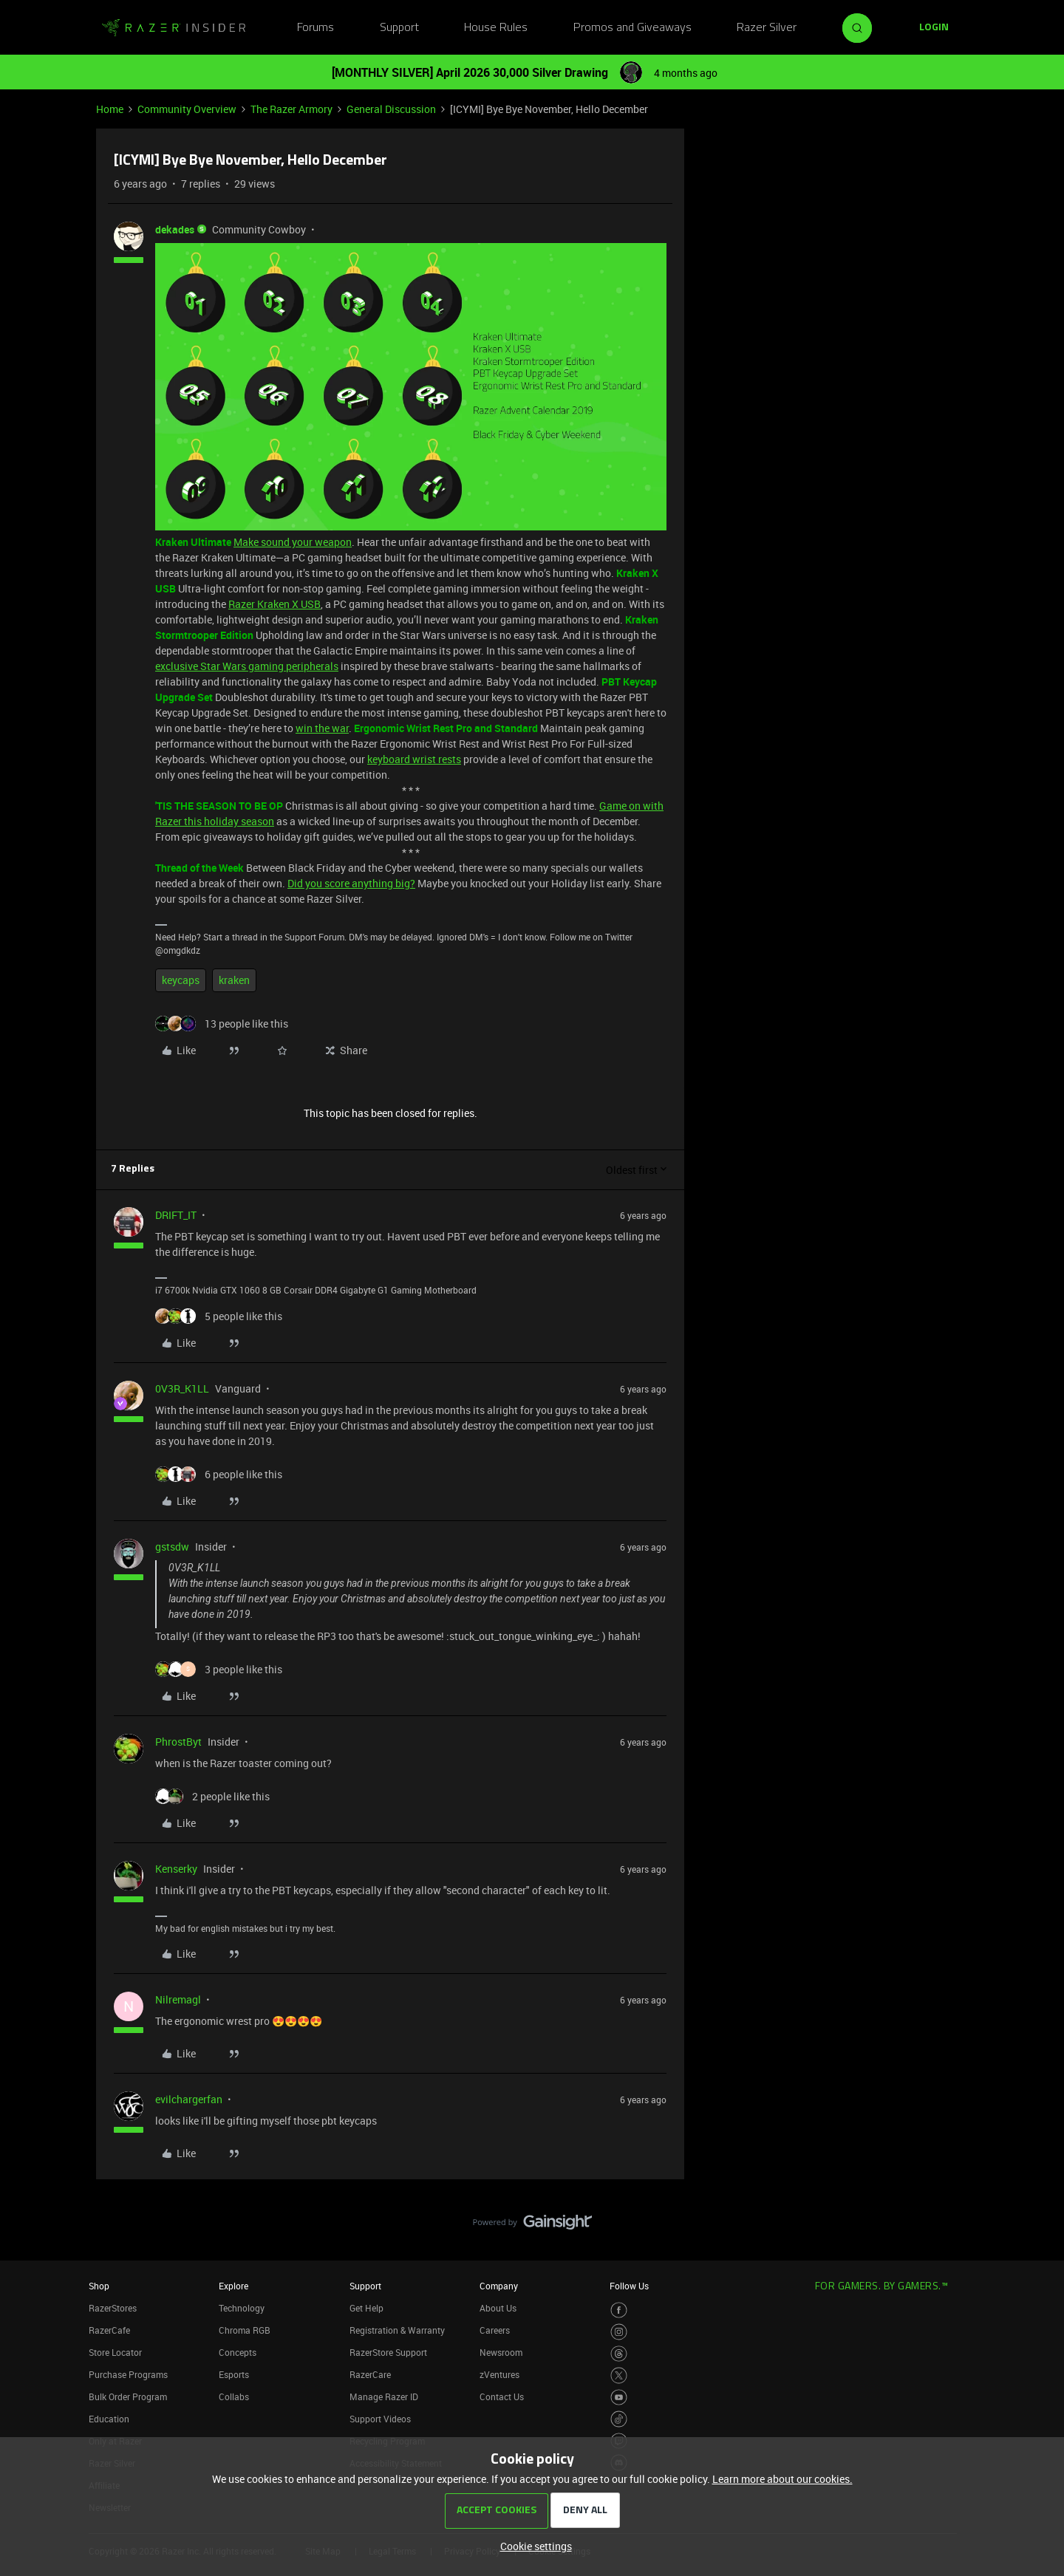  What do you see at coordinates (351, 883) in the screenshot?
I see `Did you score anything big?` at bounding box center [351, 883].